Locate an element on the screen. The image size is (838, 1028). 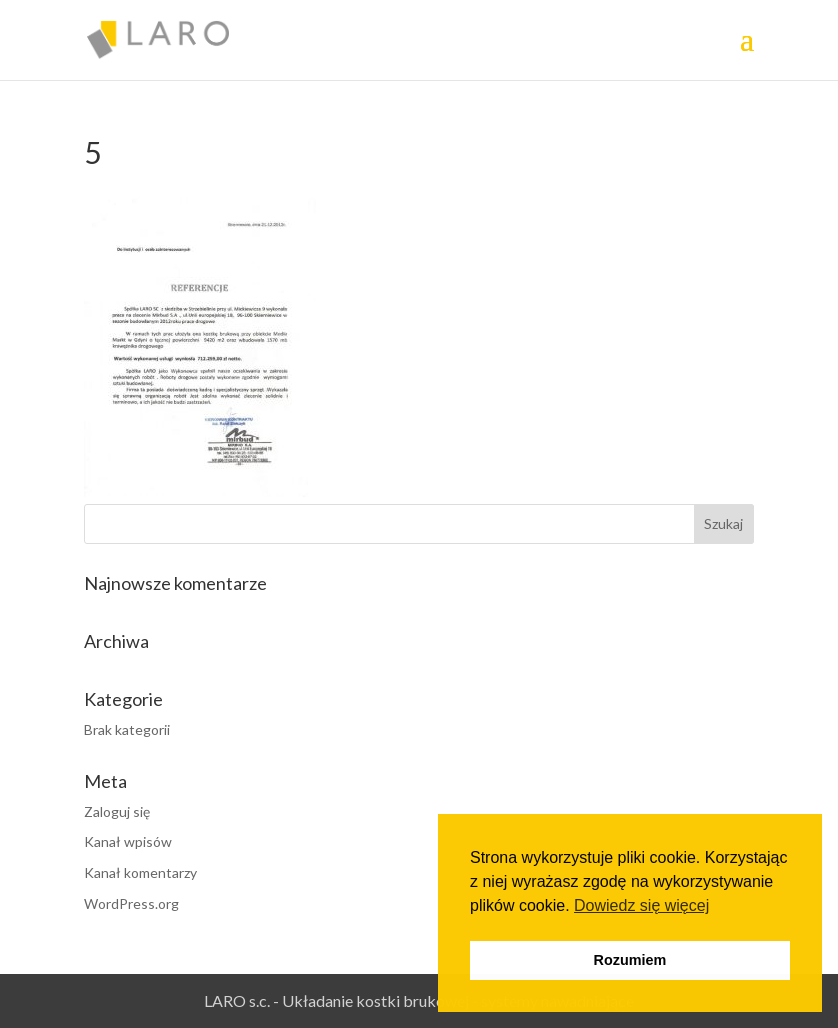
Kanał komentarzy is located at coordinates (140, 872).